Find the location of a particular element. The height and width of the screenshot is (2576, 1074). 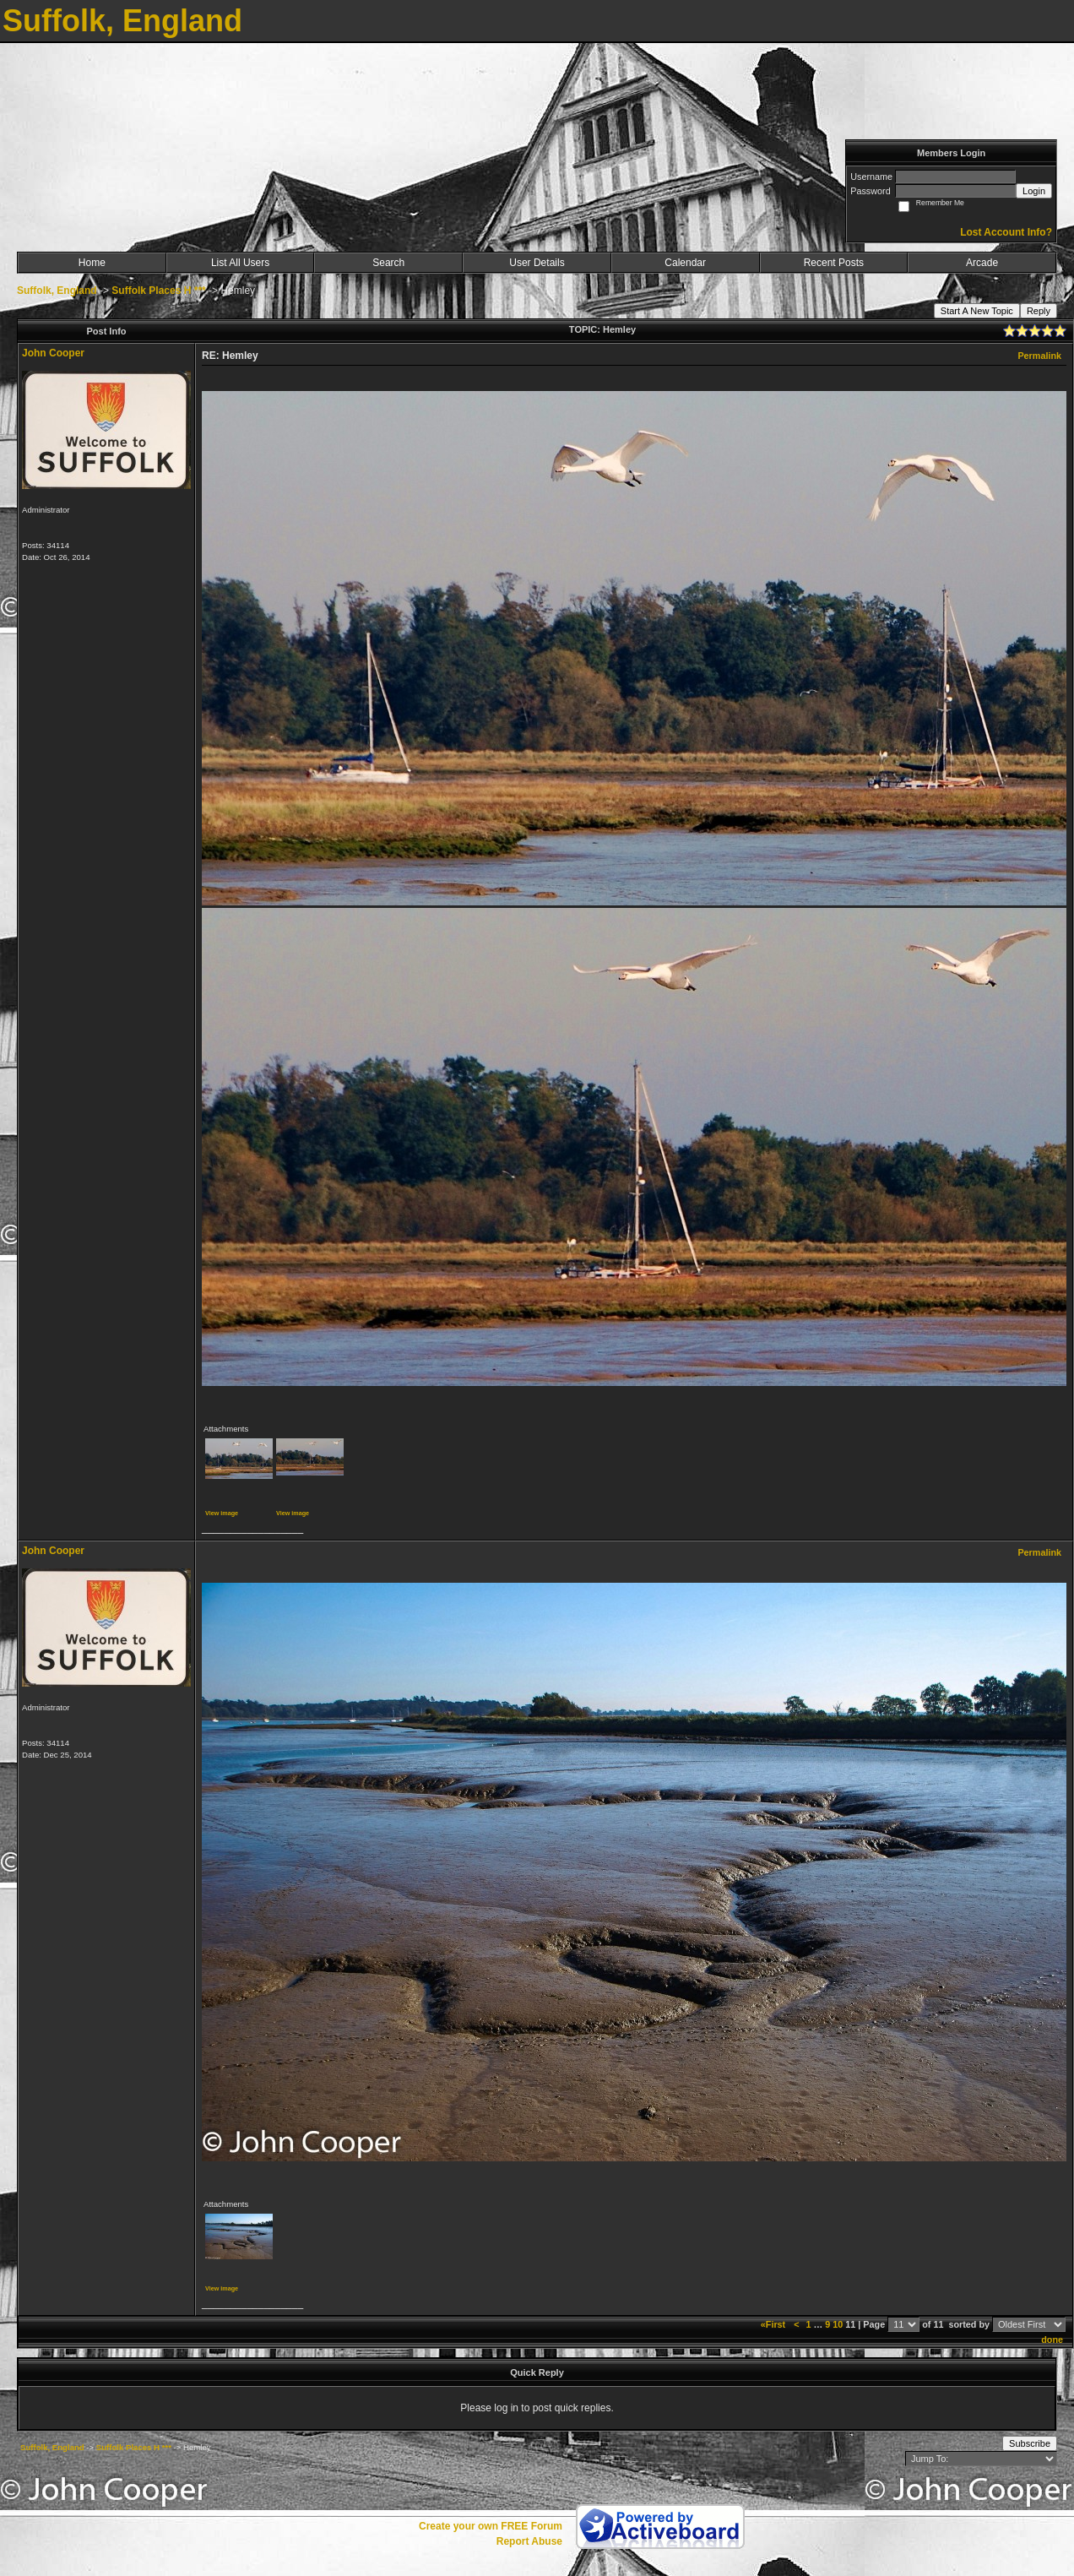

View image is located at coordinates (221, 1513).